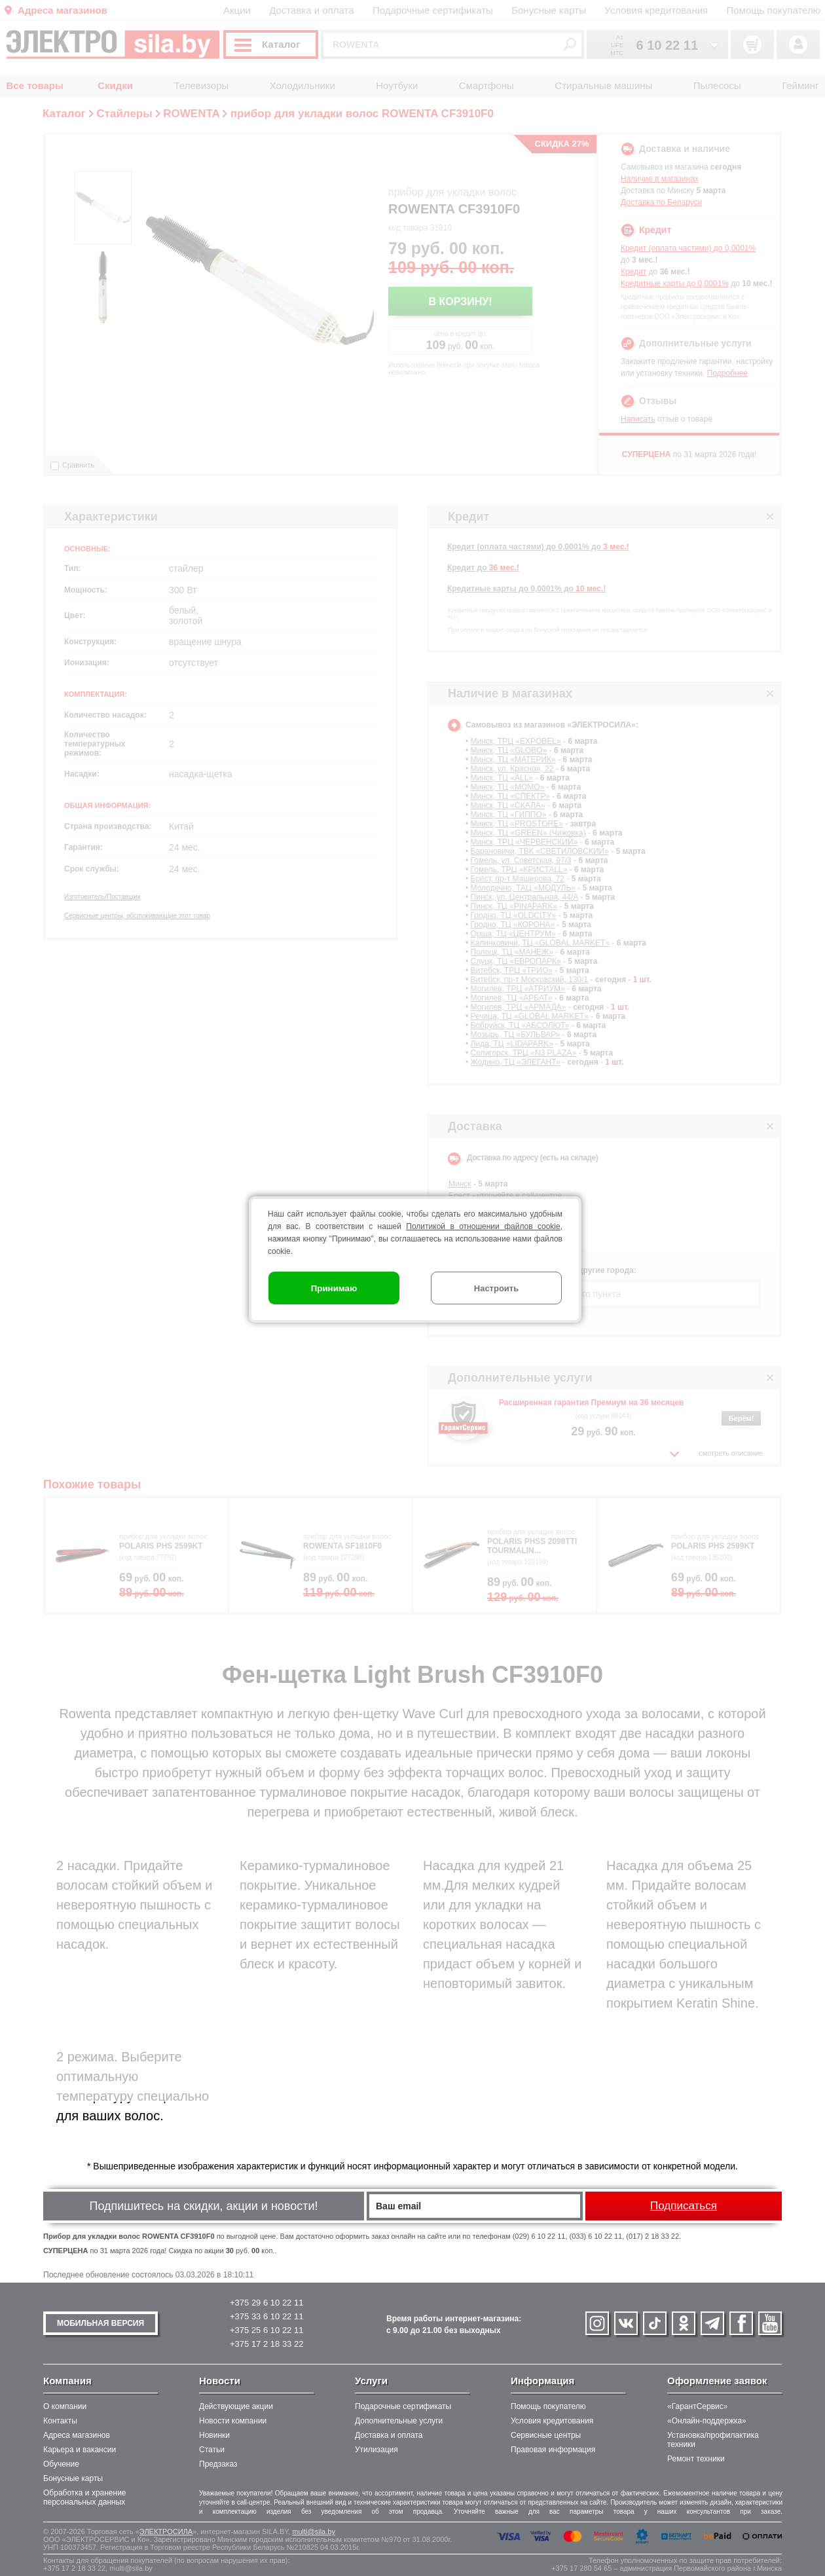 This screenshot has width=825, height=2576. Describe the element at coordinates (76, 2435) in the screenshot. I see `Адреса магазинов` at that location.